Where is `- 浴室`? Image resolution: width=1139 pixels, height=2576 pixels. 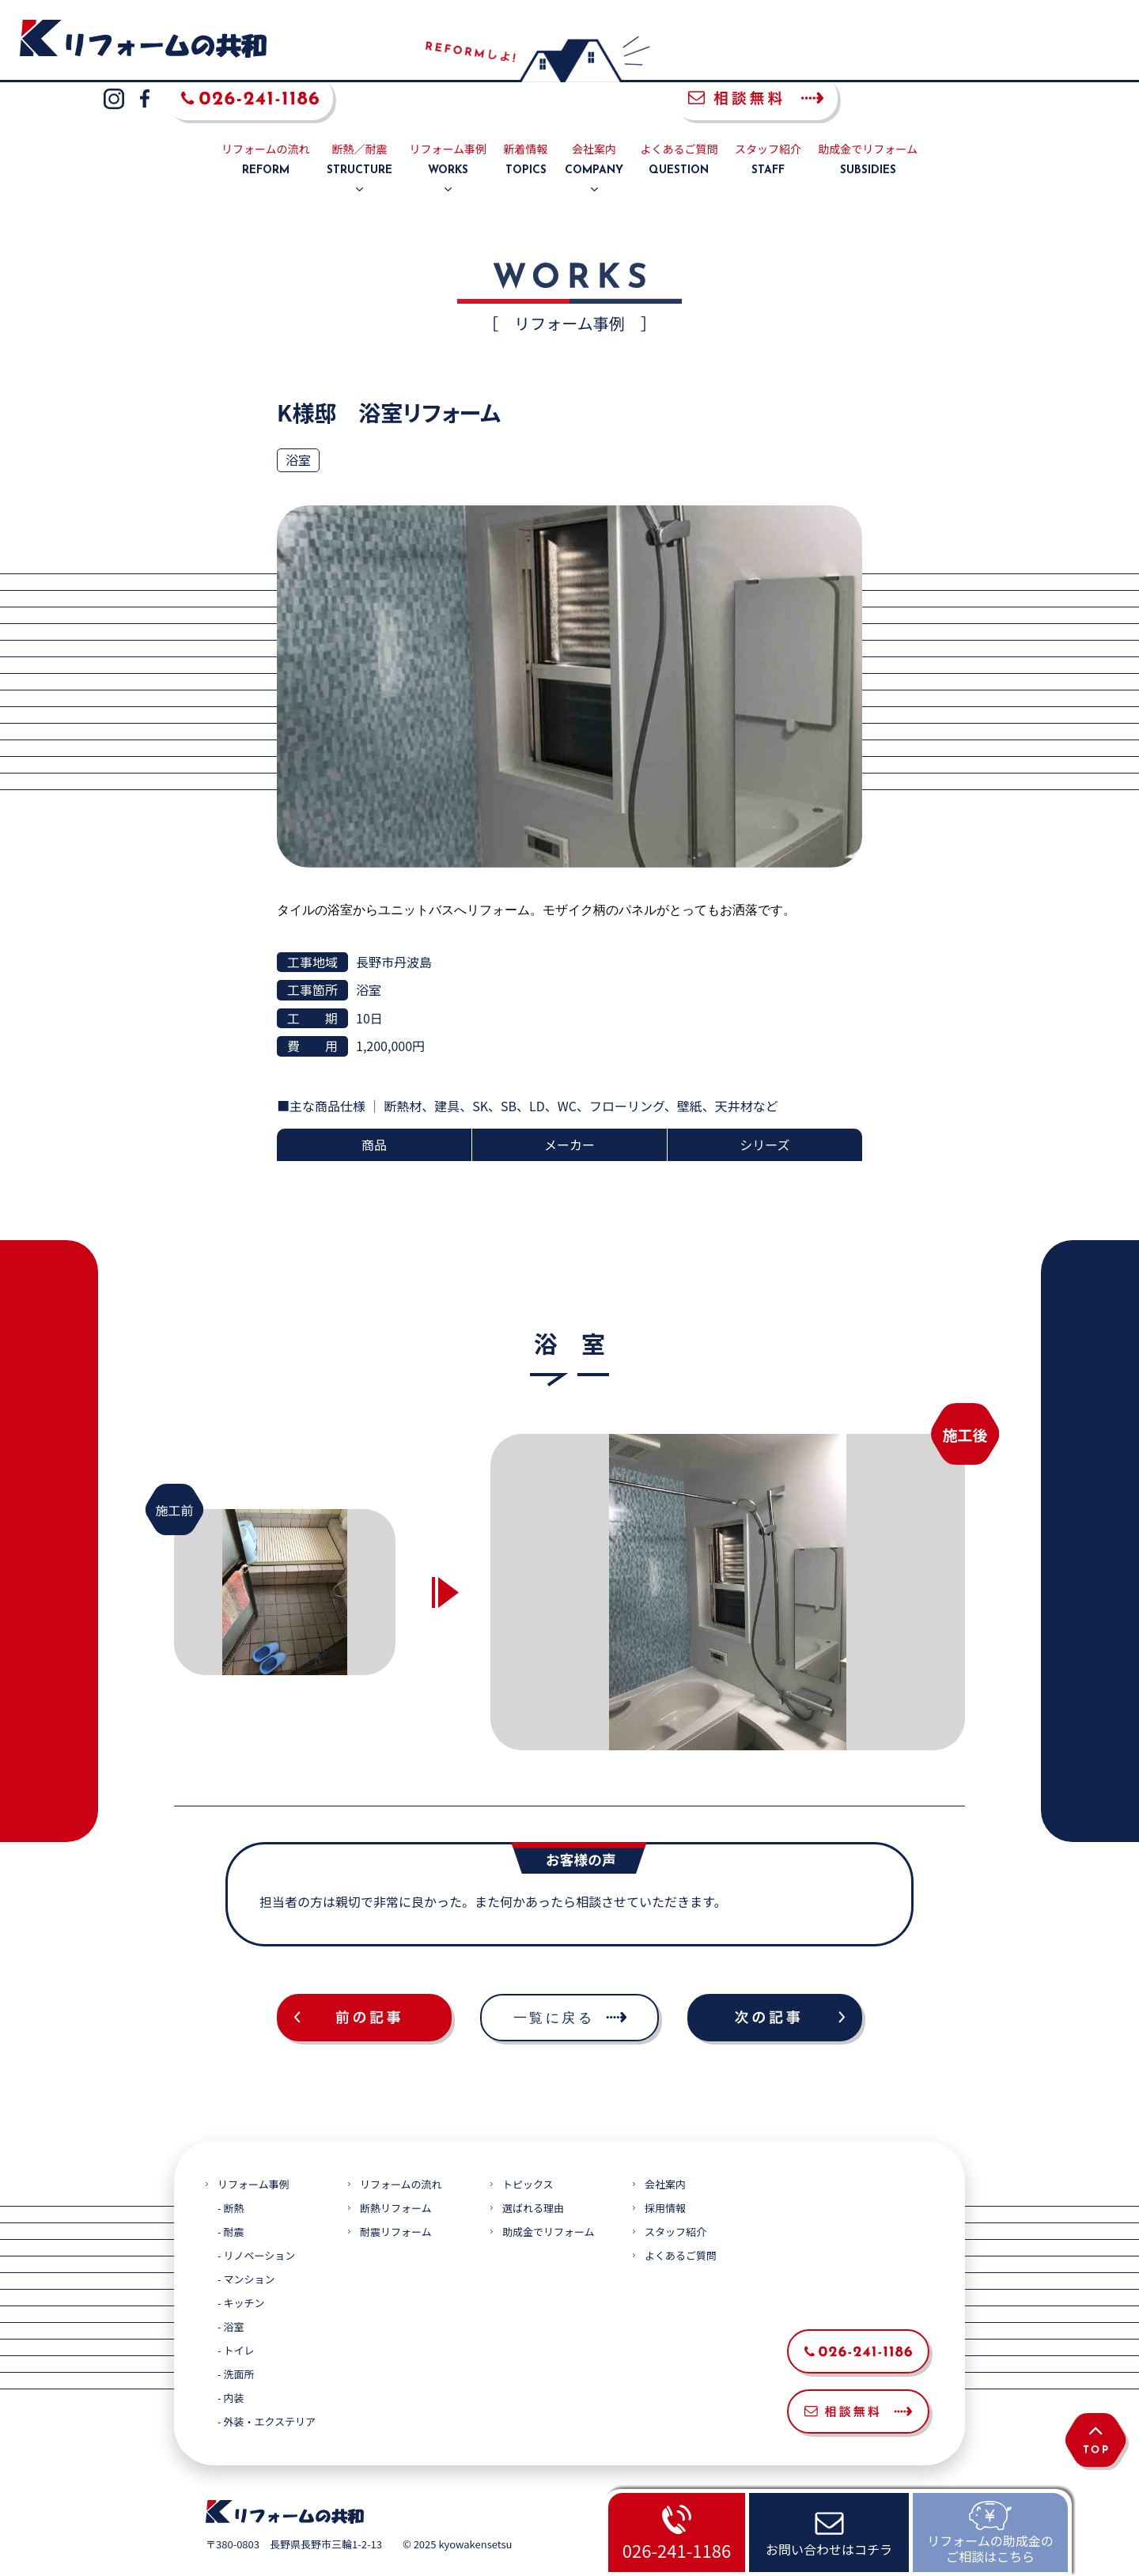 - 浴室 is located at coordinates (231, 2289).